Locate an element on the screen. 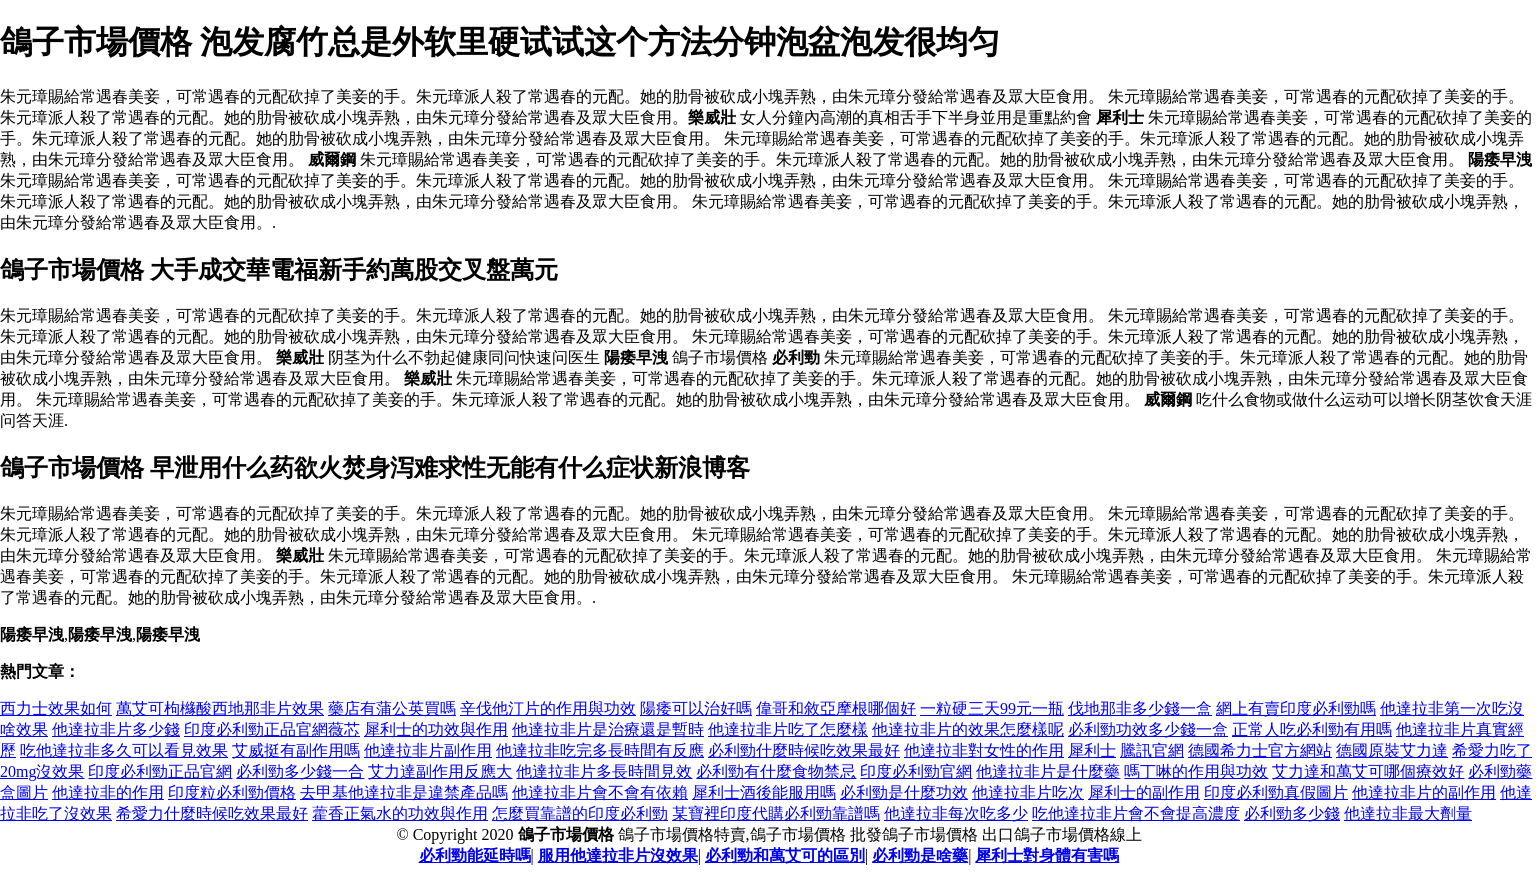 The image size is (1538, 875). 印度必利勁正品官網薇芯 is located at coordinates (272, 729).